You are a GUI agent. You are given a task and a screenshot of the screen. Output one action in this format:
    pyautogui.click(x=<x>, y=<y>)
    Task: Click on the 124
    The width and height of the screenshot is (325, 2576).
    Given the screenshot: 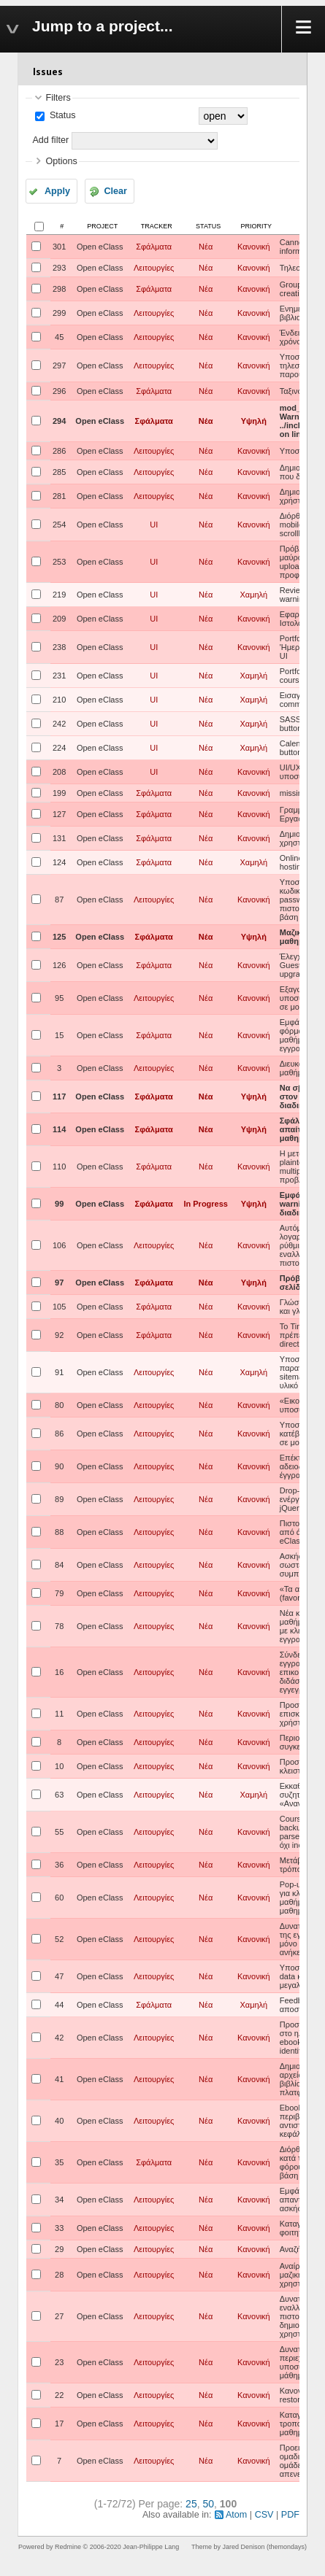 What is the action you would take?
    pyautogui.click(x=59, y=862)
    